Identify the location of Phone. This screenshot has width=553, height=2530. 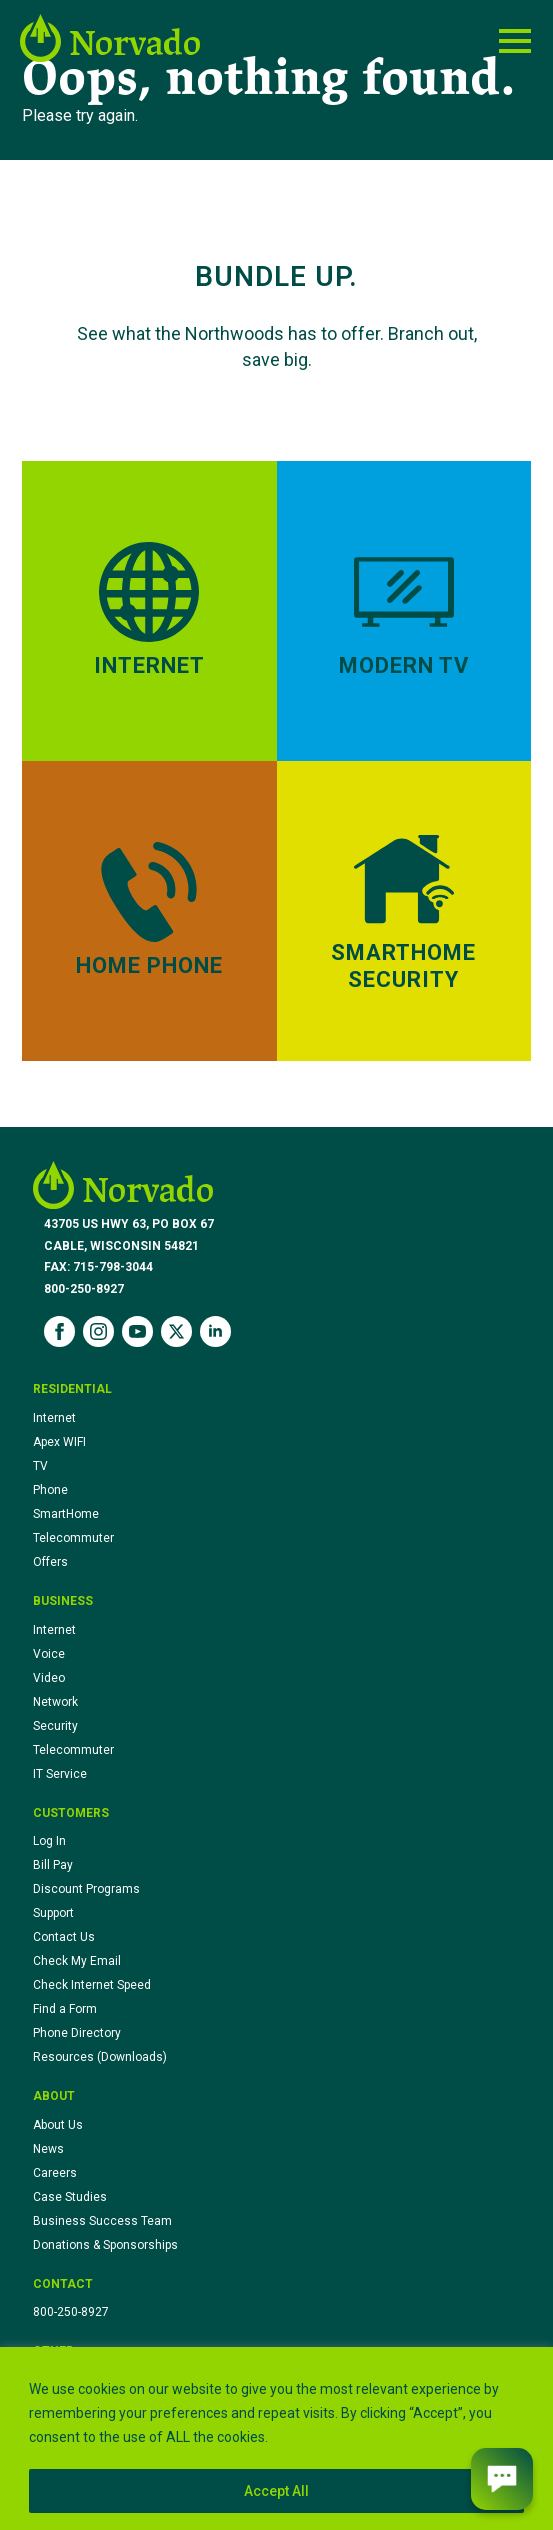
(50, 1490).